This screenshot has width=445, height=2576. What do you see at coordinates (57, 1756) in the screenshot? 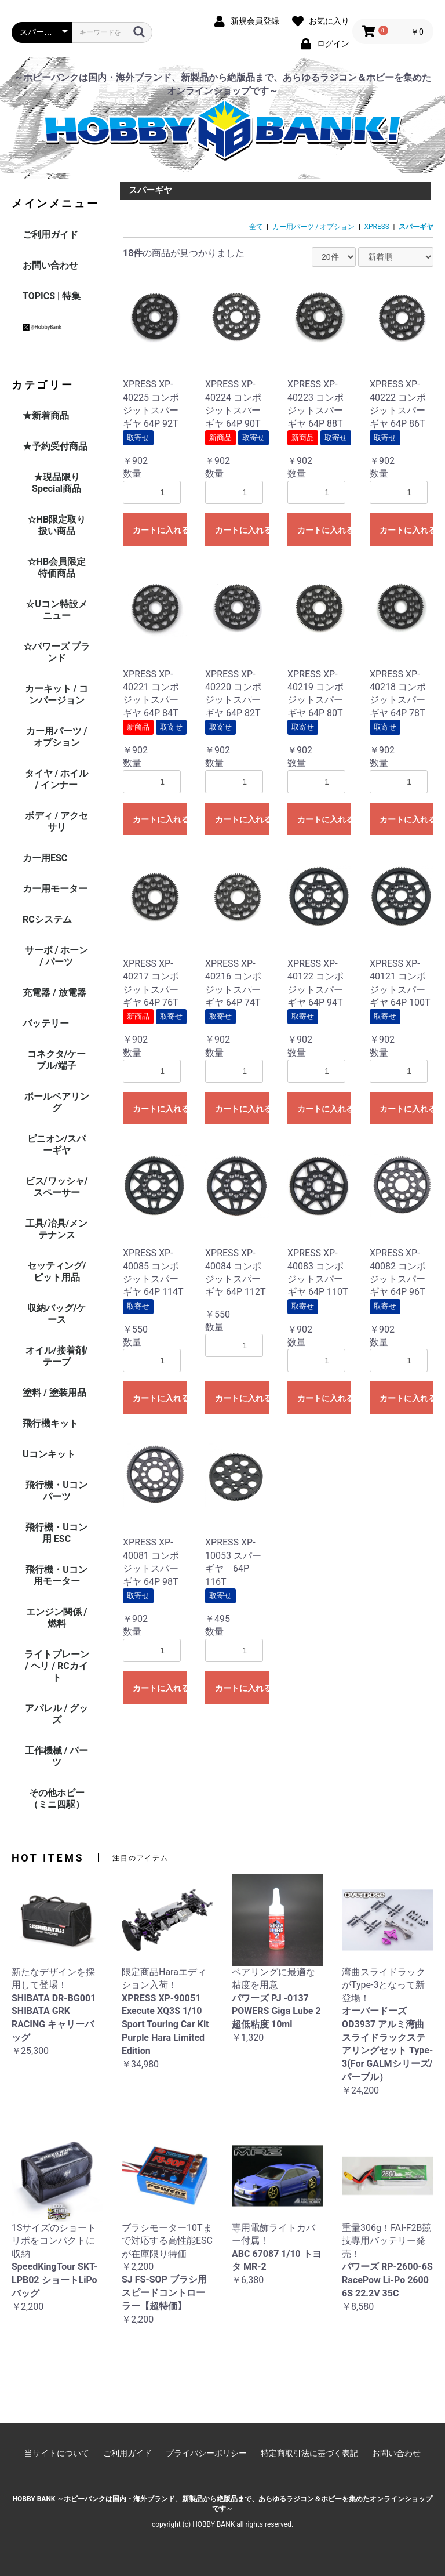
I see `工作機械 / パーツ` at bounding box center [57, 1756].